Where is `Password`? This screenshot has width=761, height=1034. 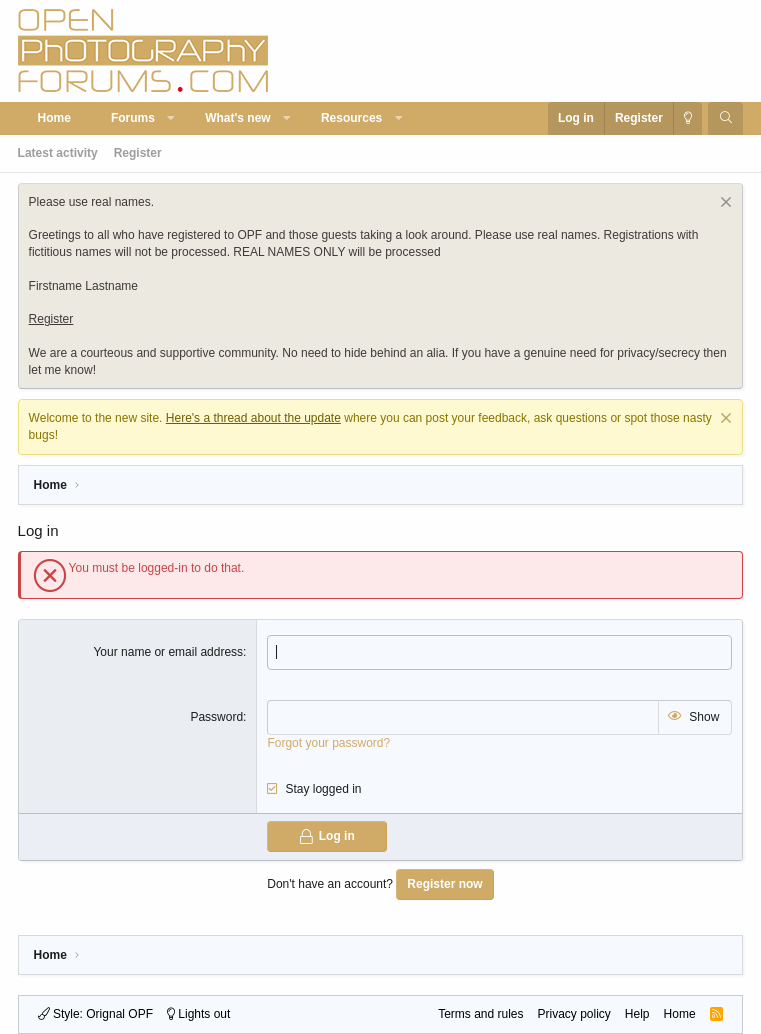 Password is located at coordinates (216, 717).